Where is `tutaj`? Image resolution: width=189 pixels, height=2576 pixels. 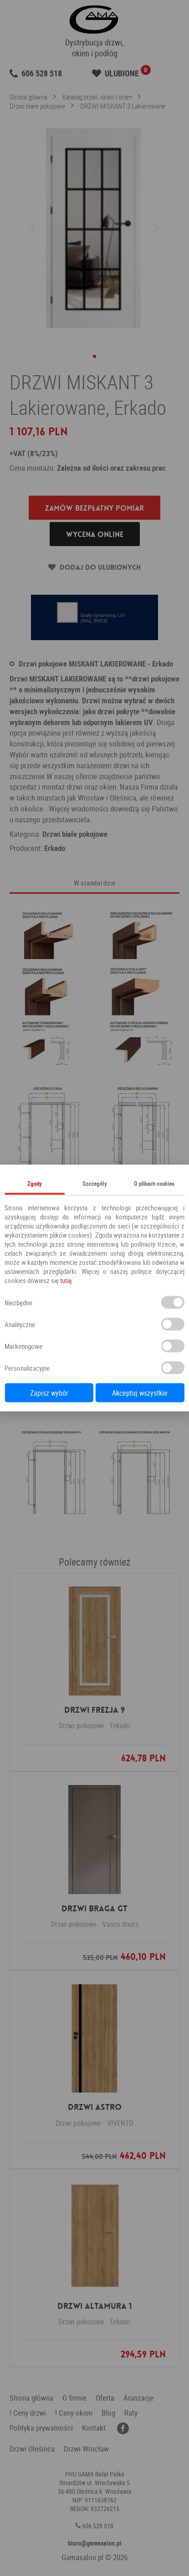 tutaj is located at coordinates (66, 1280).